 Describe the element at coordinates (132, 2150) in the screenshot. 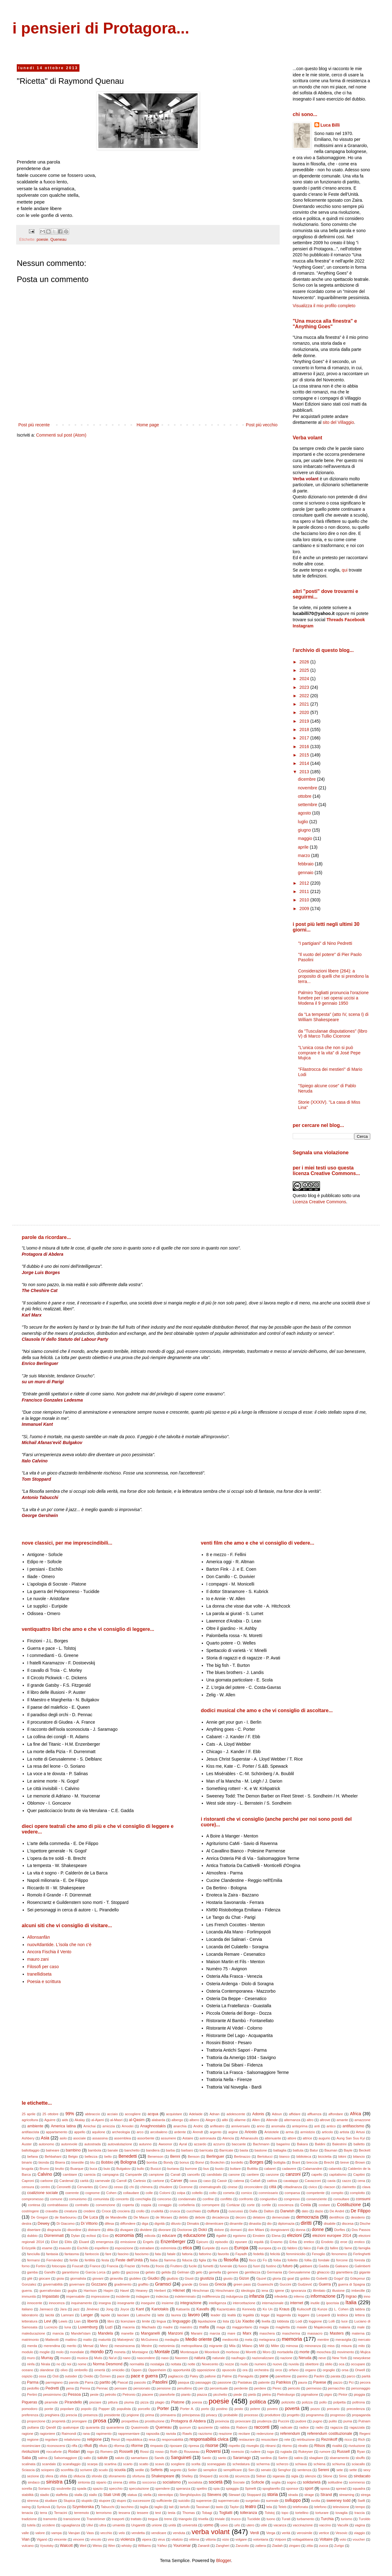

I see `banchetto` at that location.